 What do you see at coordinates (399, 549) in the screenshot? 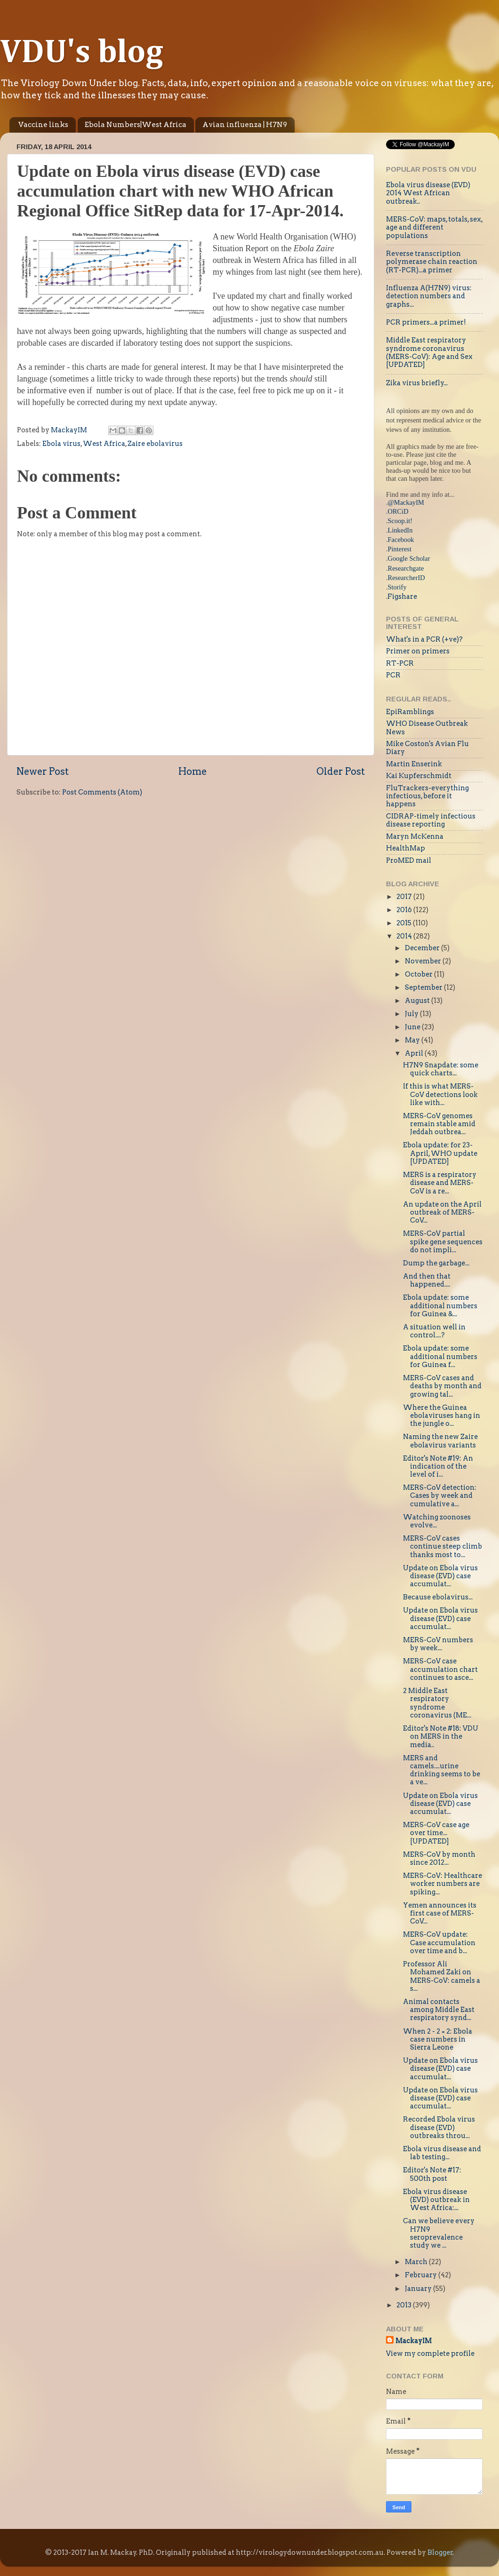
I see `Pinterest` at bounding box center [399, 549].